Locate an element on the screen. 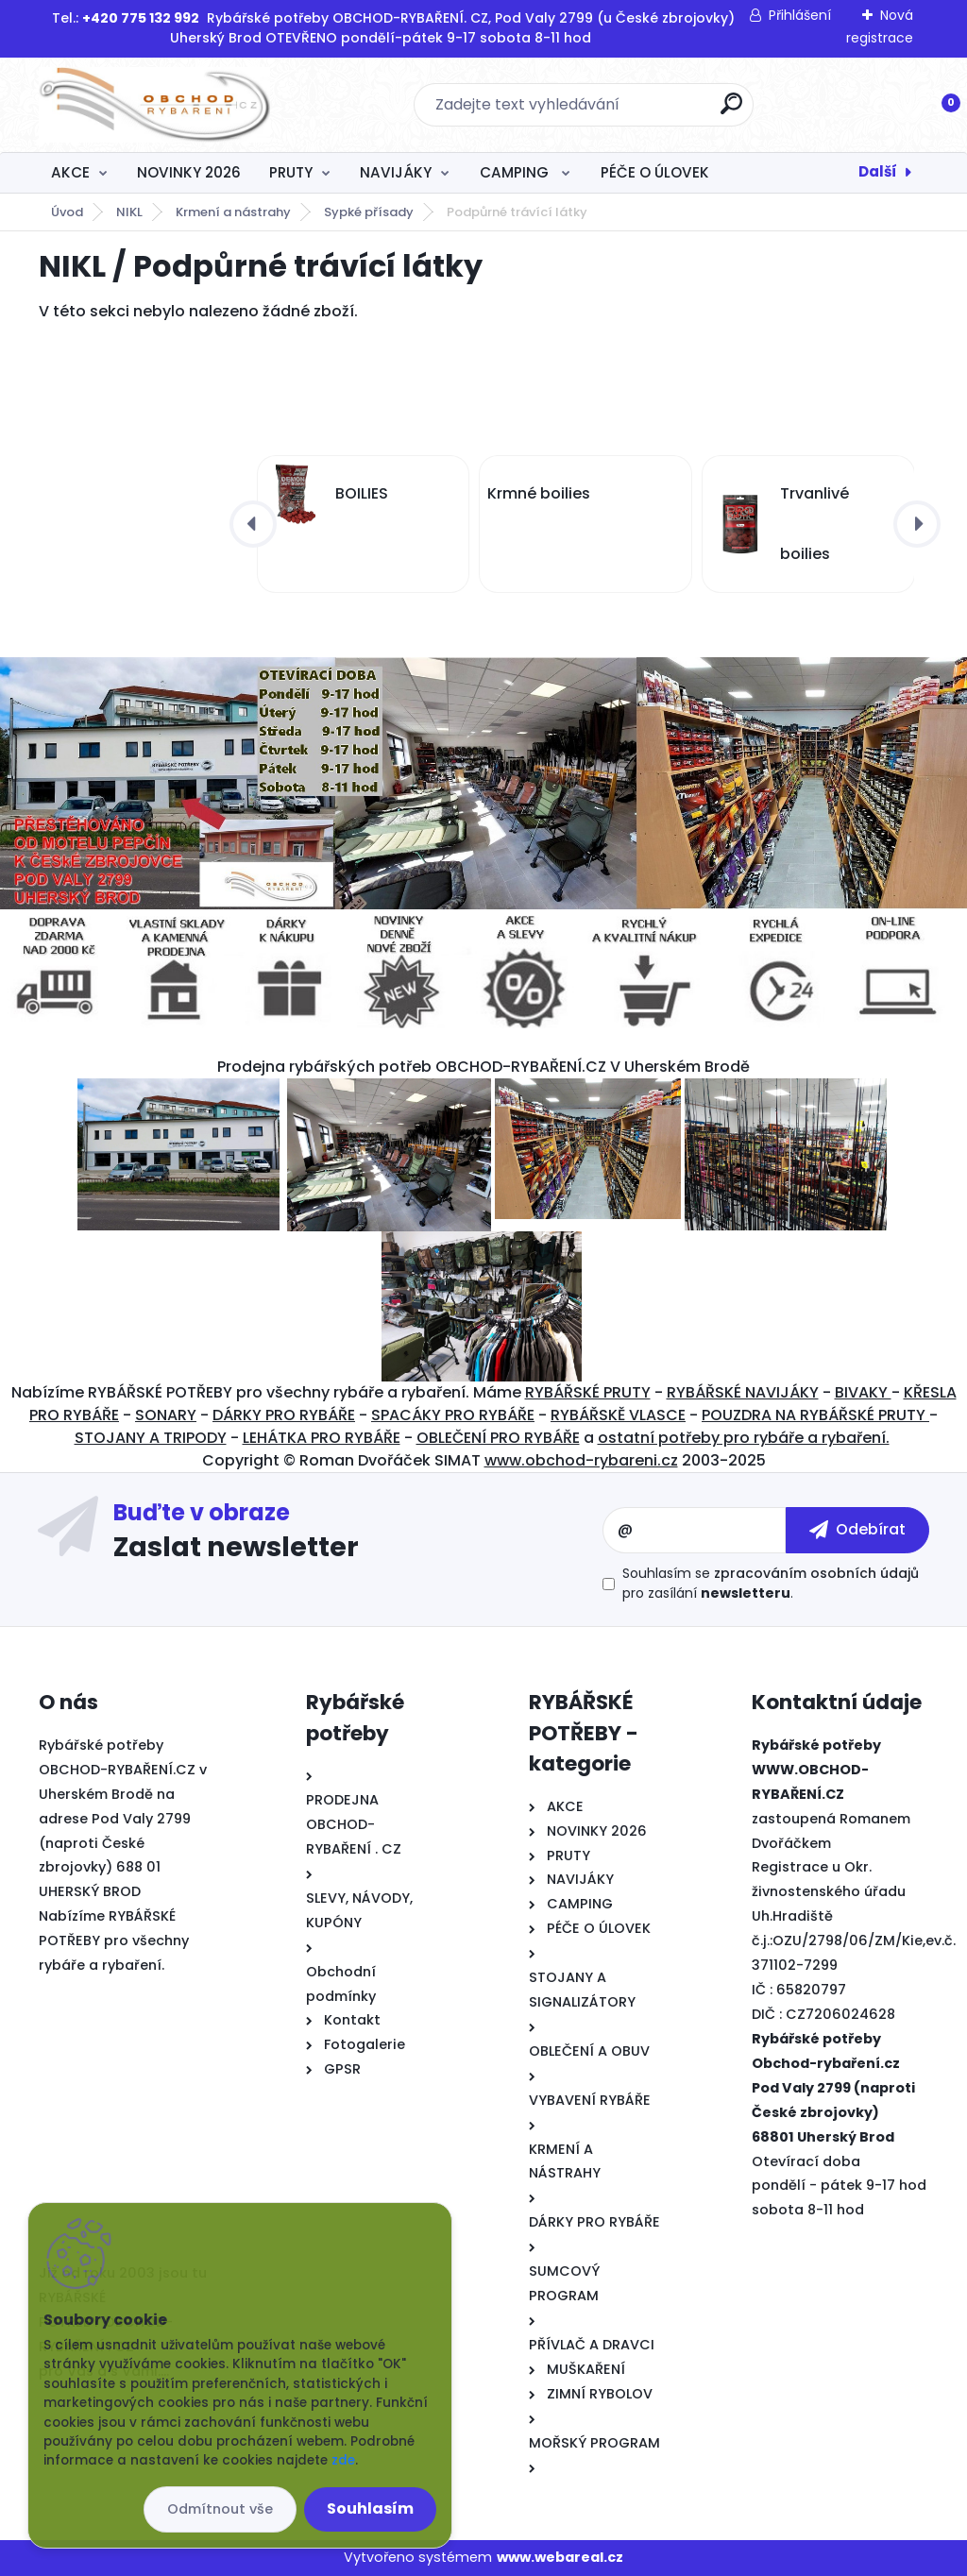 Image resolution: width=967 pixels, height=2576 pixels. Souhlasím se pro zasílání . is located at coordinates (770, 1583).